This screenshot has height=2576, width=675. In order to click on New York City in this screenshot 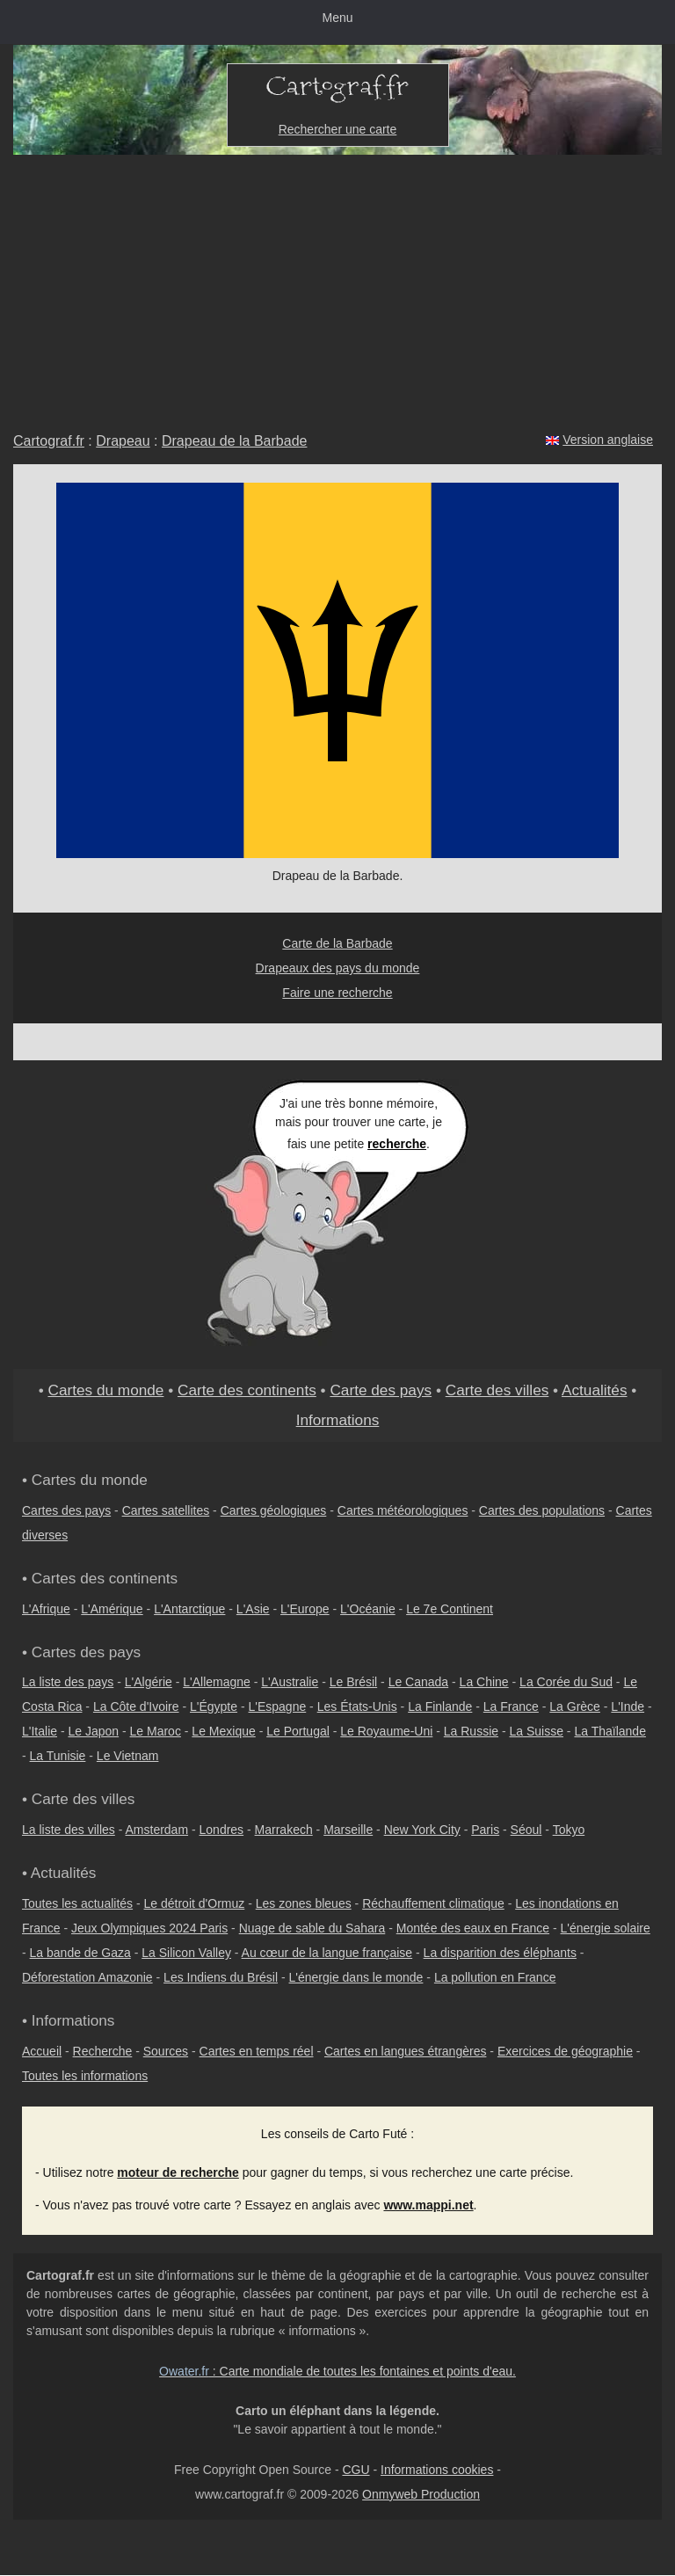, I will do `click(422, 1830)`.